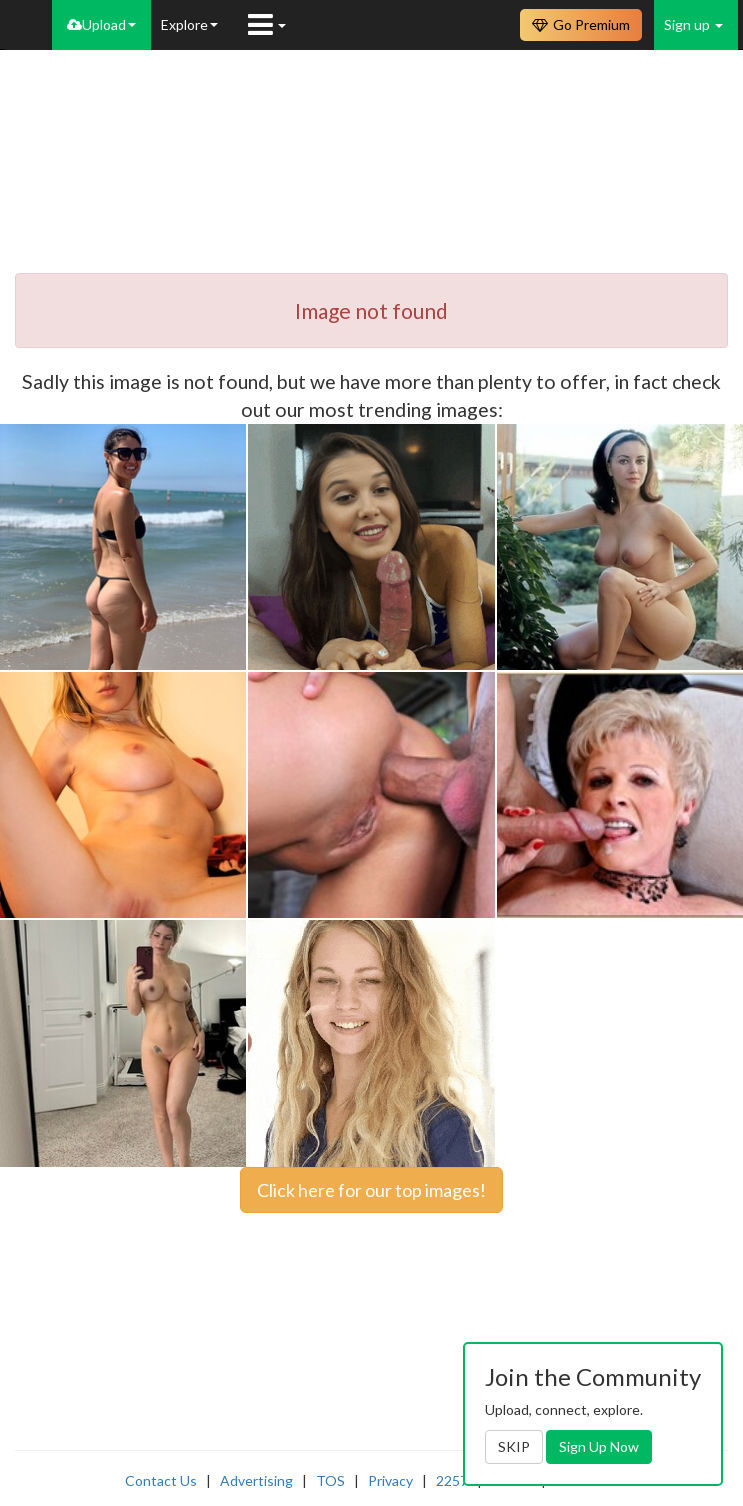 Image resolution: width=743 pixels, height=1506 pixels. I want to click on Privacy, so click(390, 1480).